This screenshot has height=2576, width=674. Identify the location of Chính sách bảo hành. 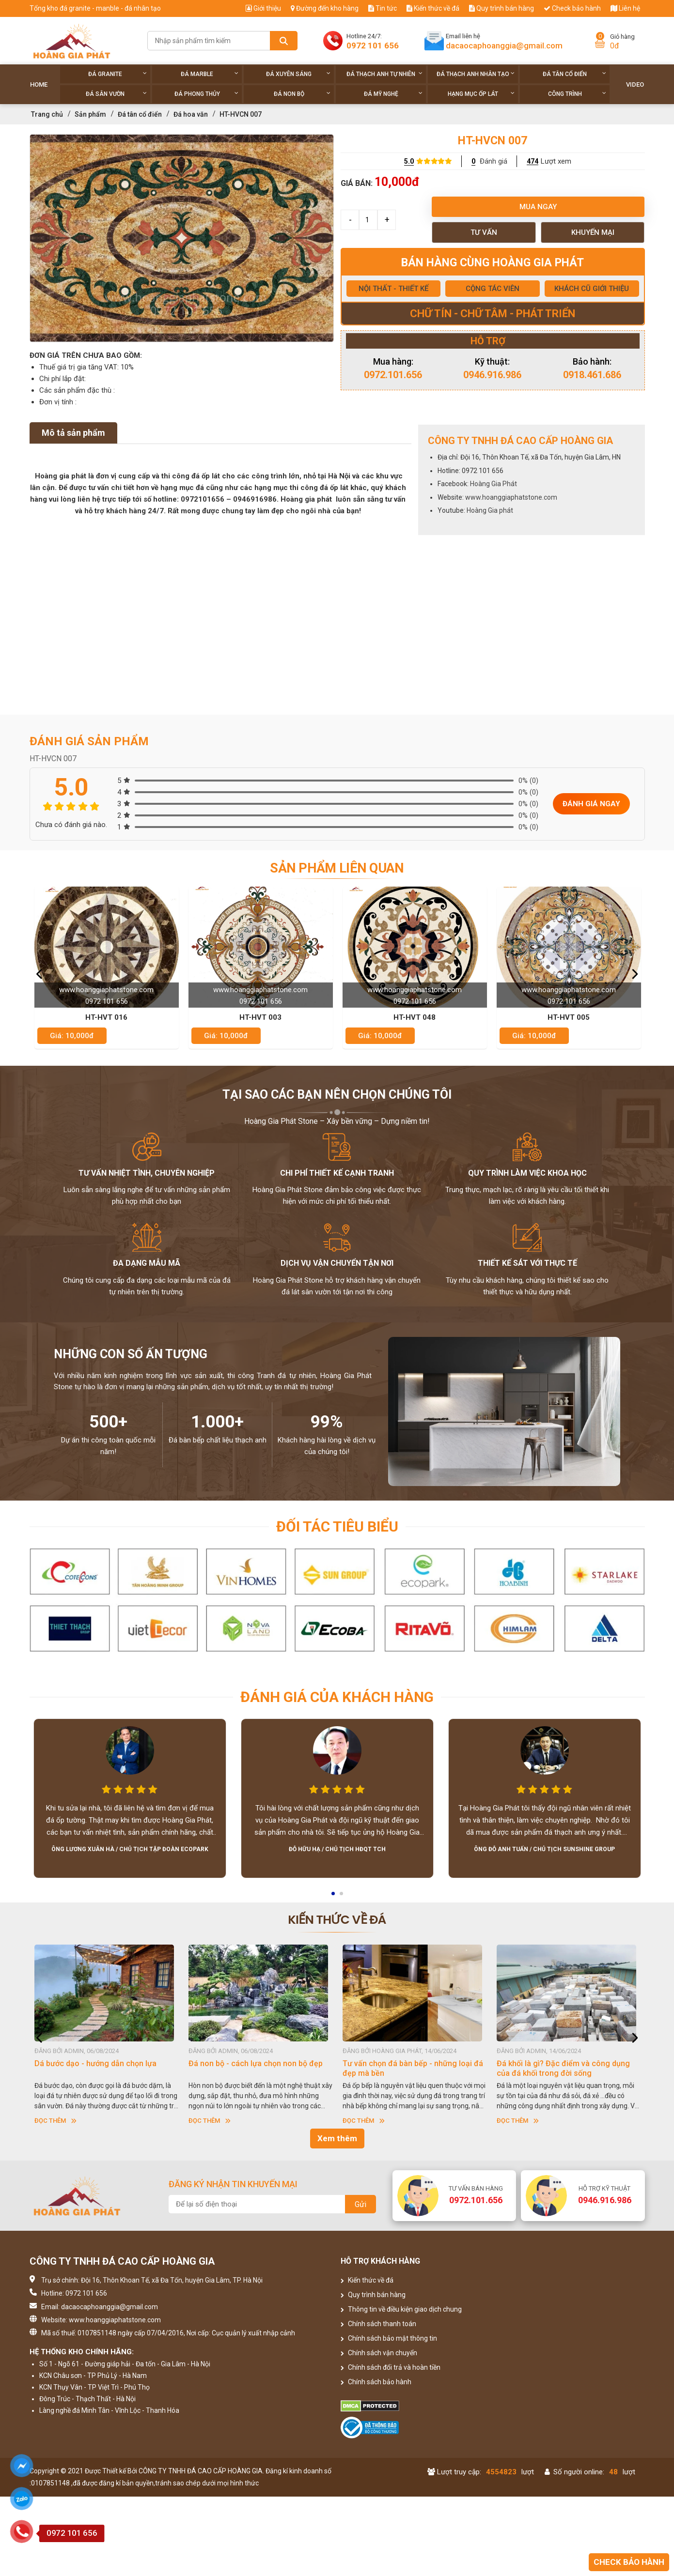
(376, 2382).